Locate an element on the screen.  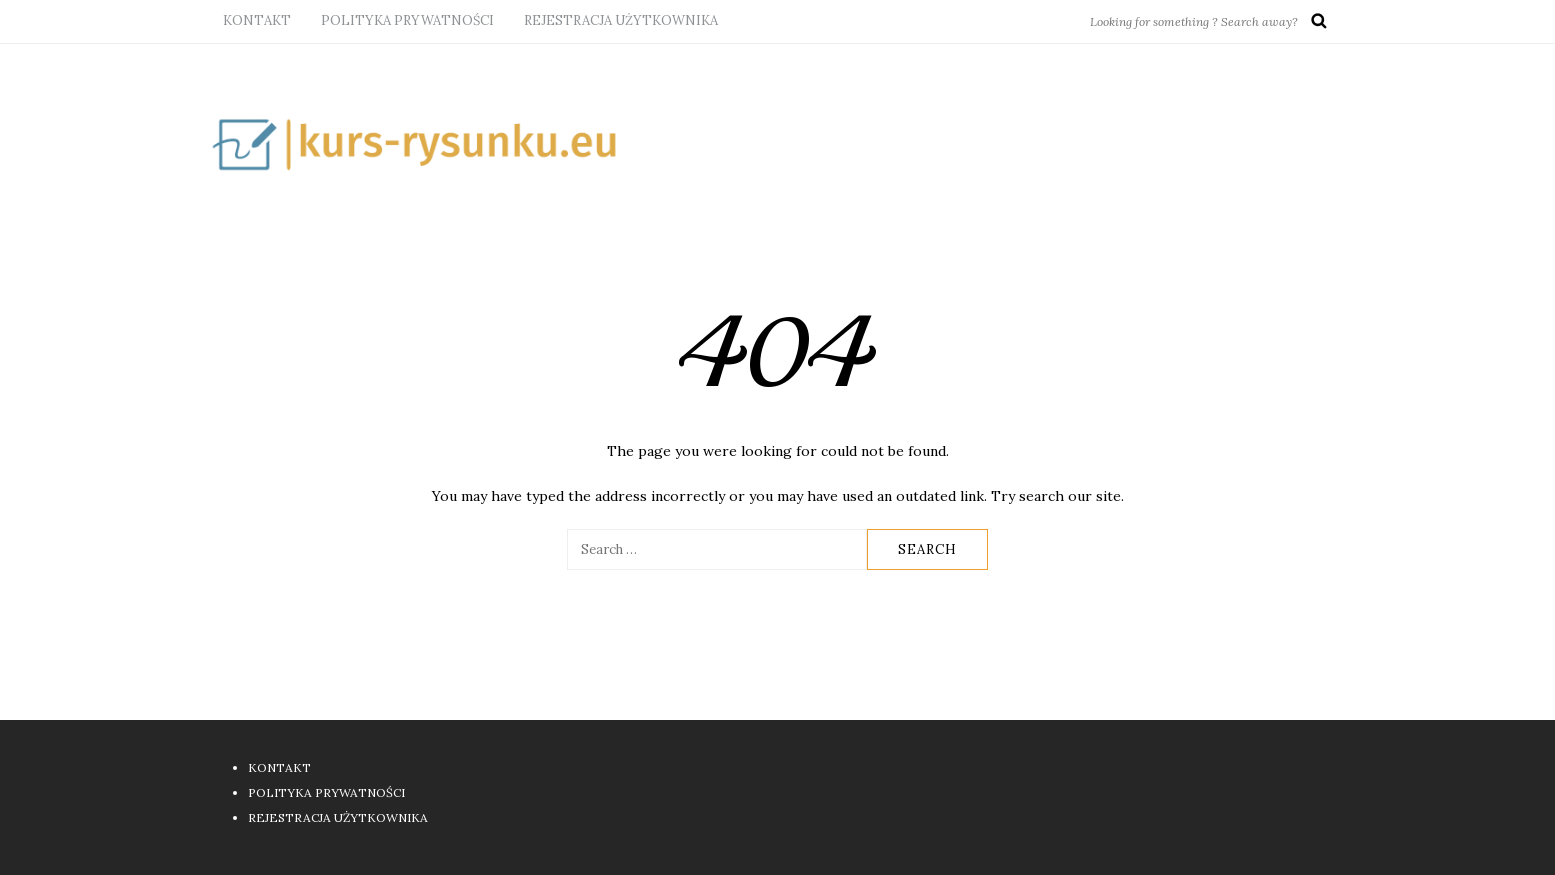
POLITYKA PRYWATNOŚCI is located at coordinates (407, 20).